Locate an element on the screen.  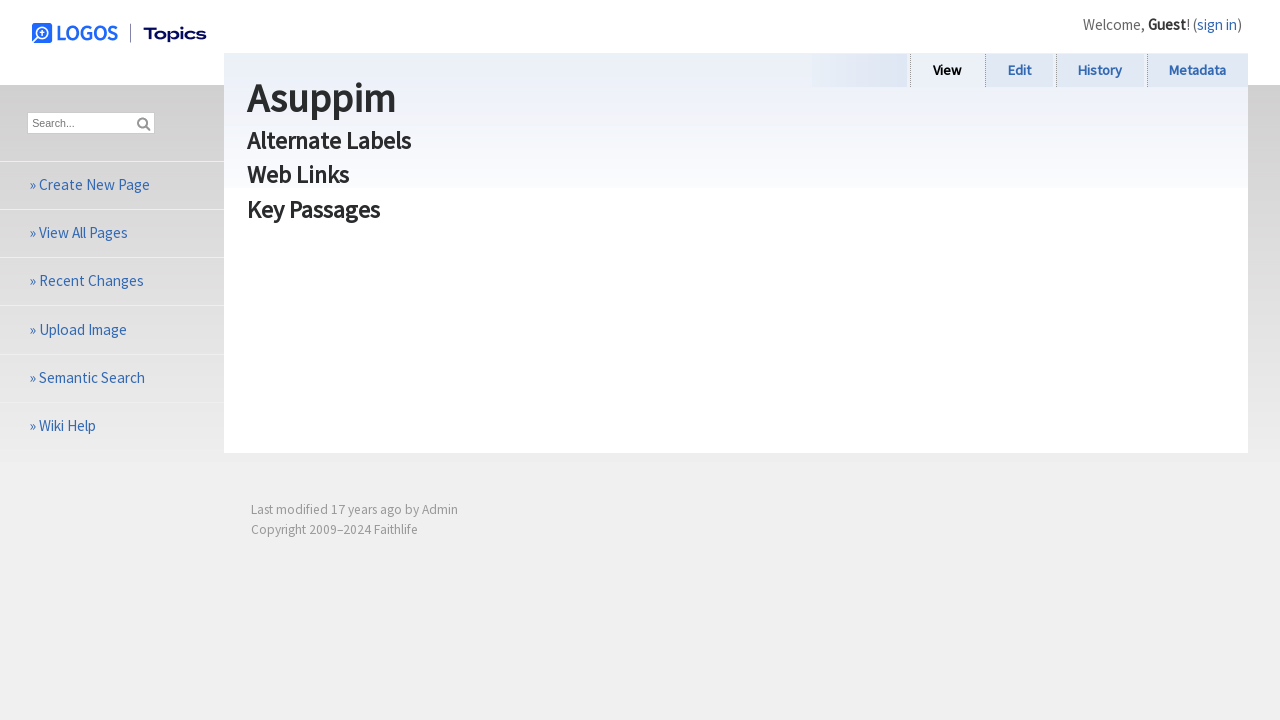
sign in is located at coordinates (1217, 24).